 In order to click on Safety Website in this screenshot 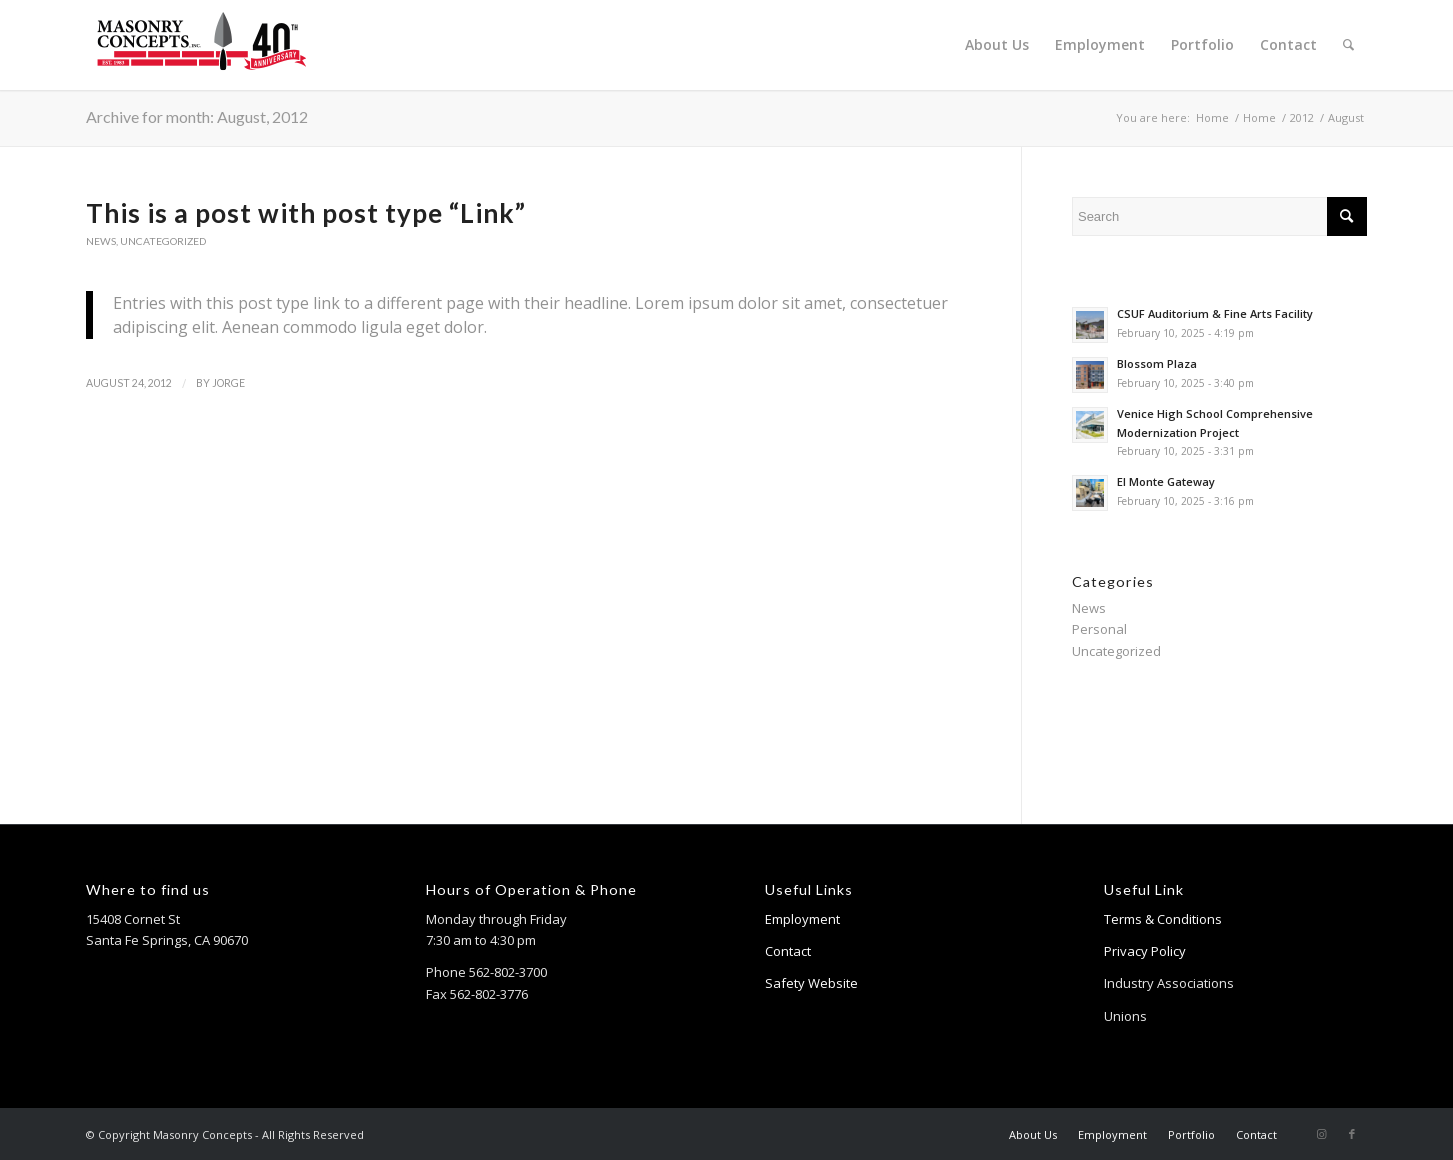, I will do `click(811, 983)`.